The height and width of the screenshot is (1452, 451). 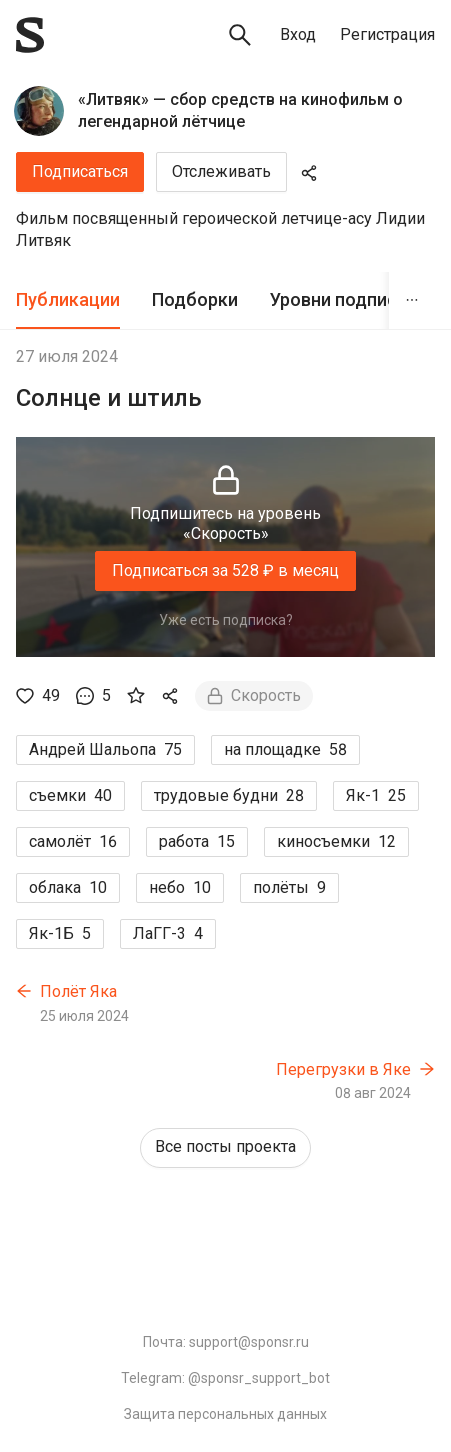 I want to click on [tab], so click(x=68, y=300).